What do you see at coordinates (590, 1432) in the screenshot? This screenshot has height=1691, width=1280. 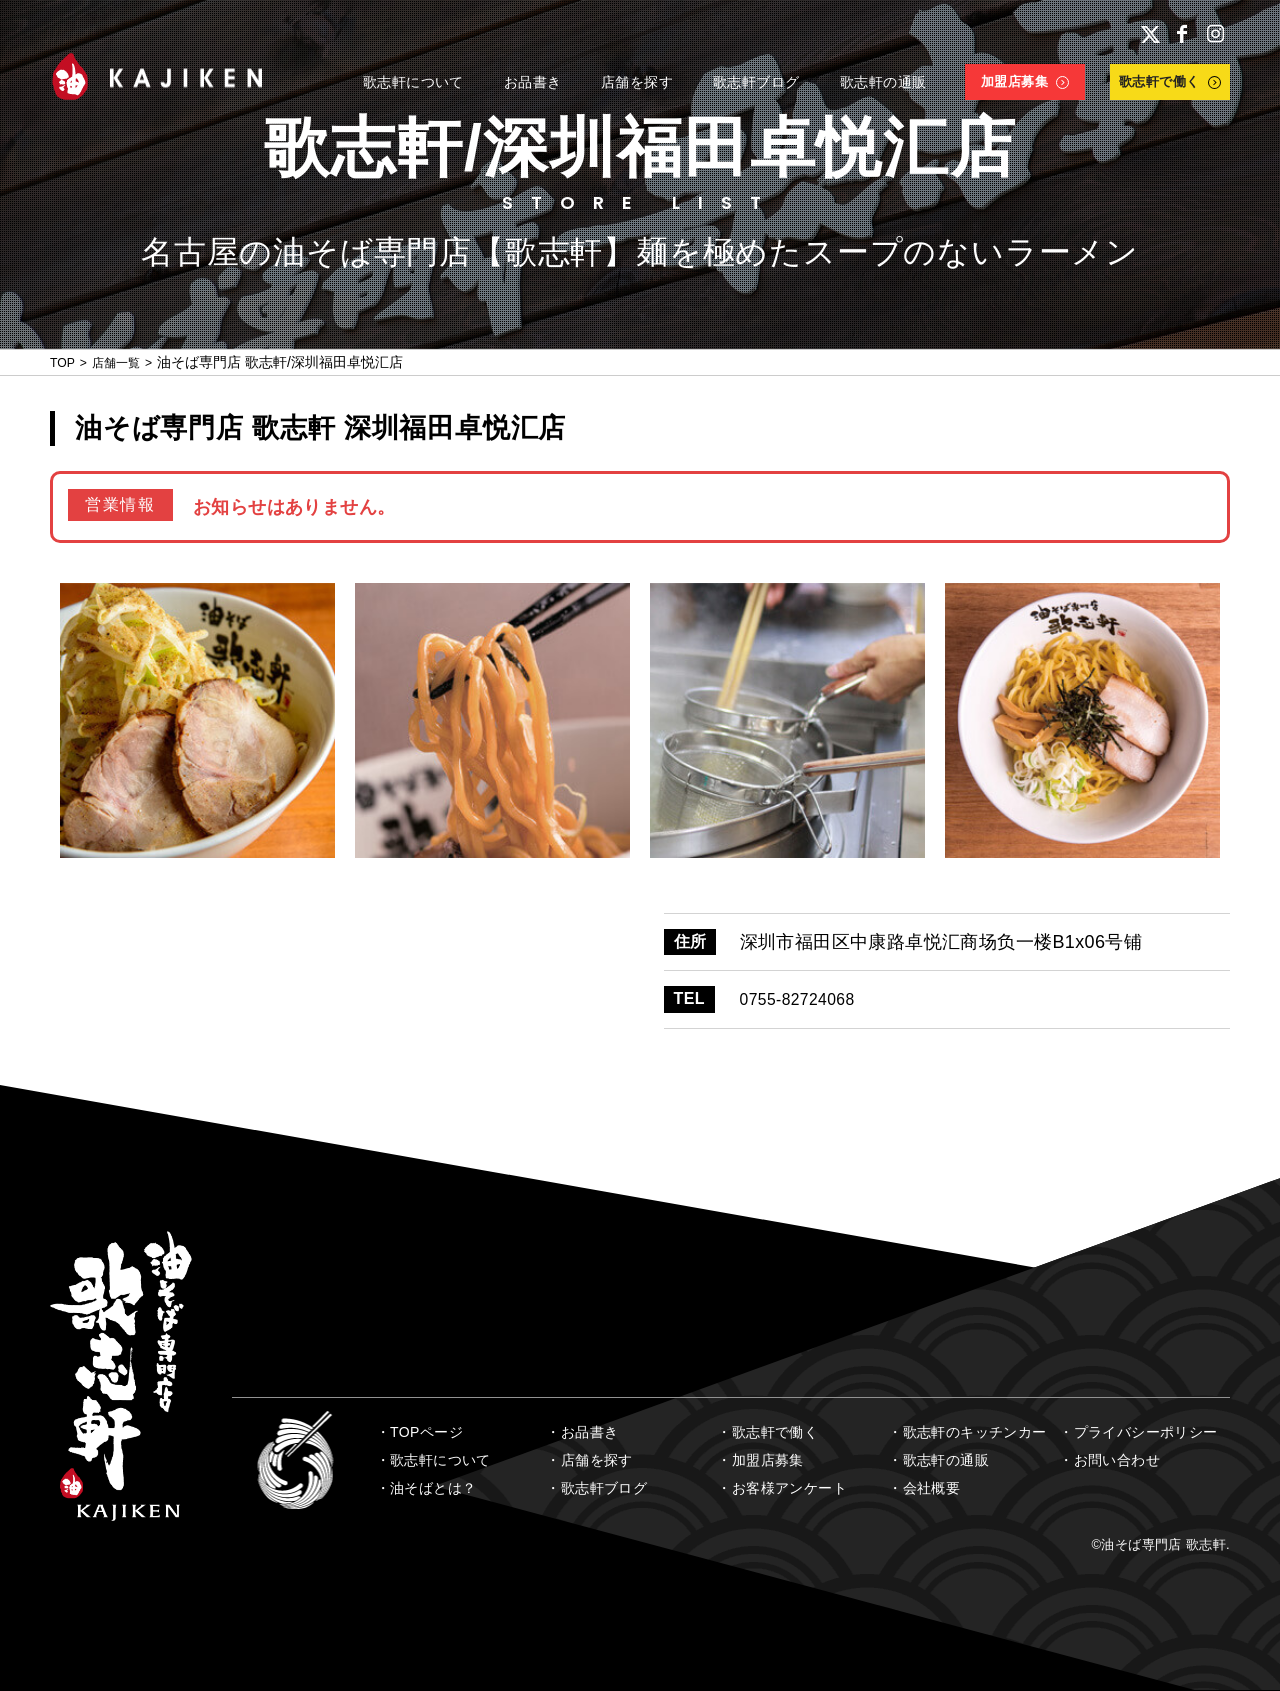 I see `お品書き` at bounding box center [590, 1432].